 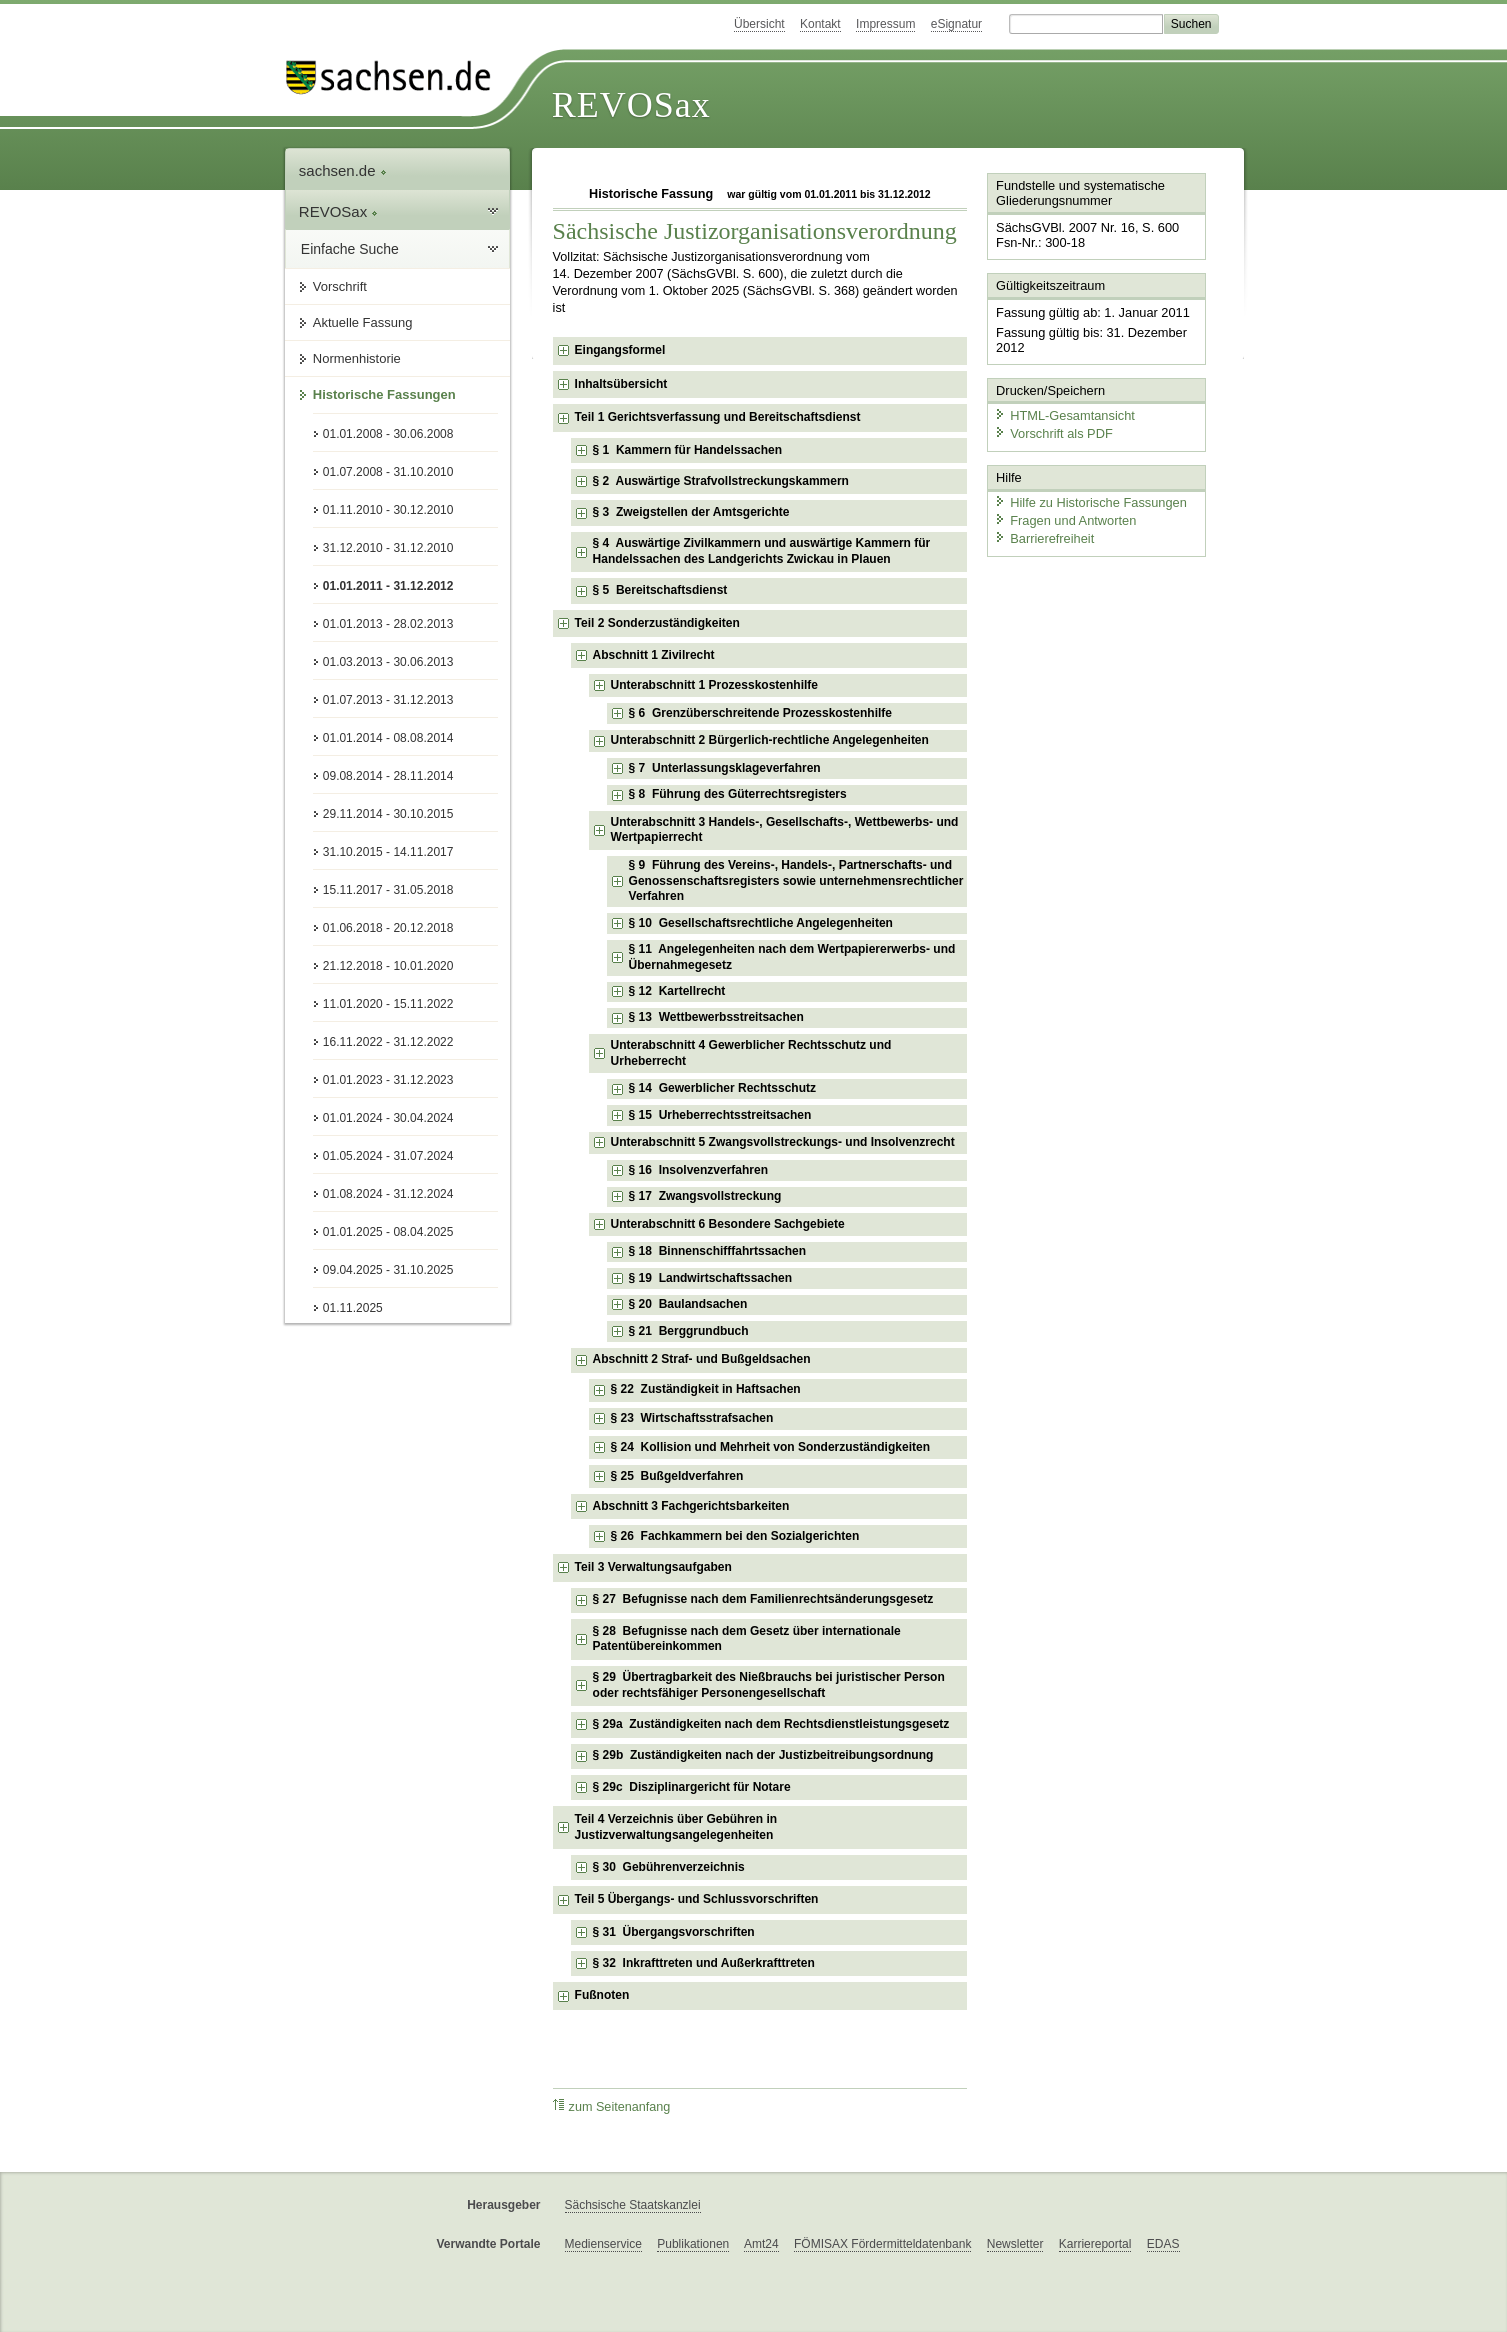 What do you see at coordinates (603, 2244) in the screenshot?
I see `Medienservice` at bounding box center [603, 2244].